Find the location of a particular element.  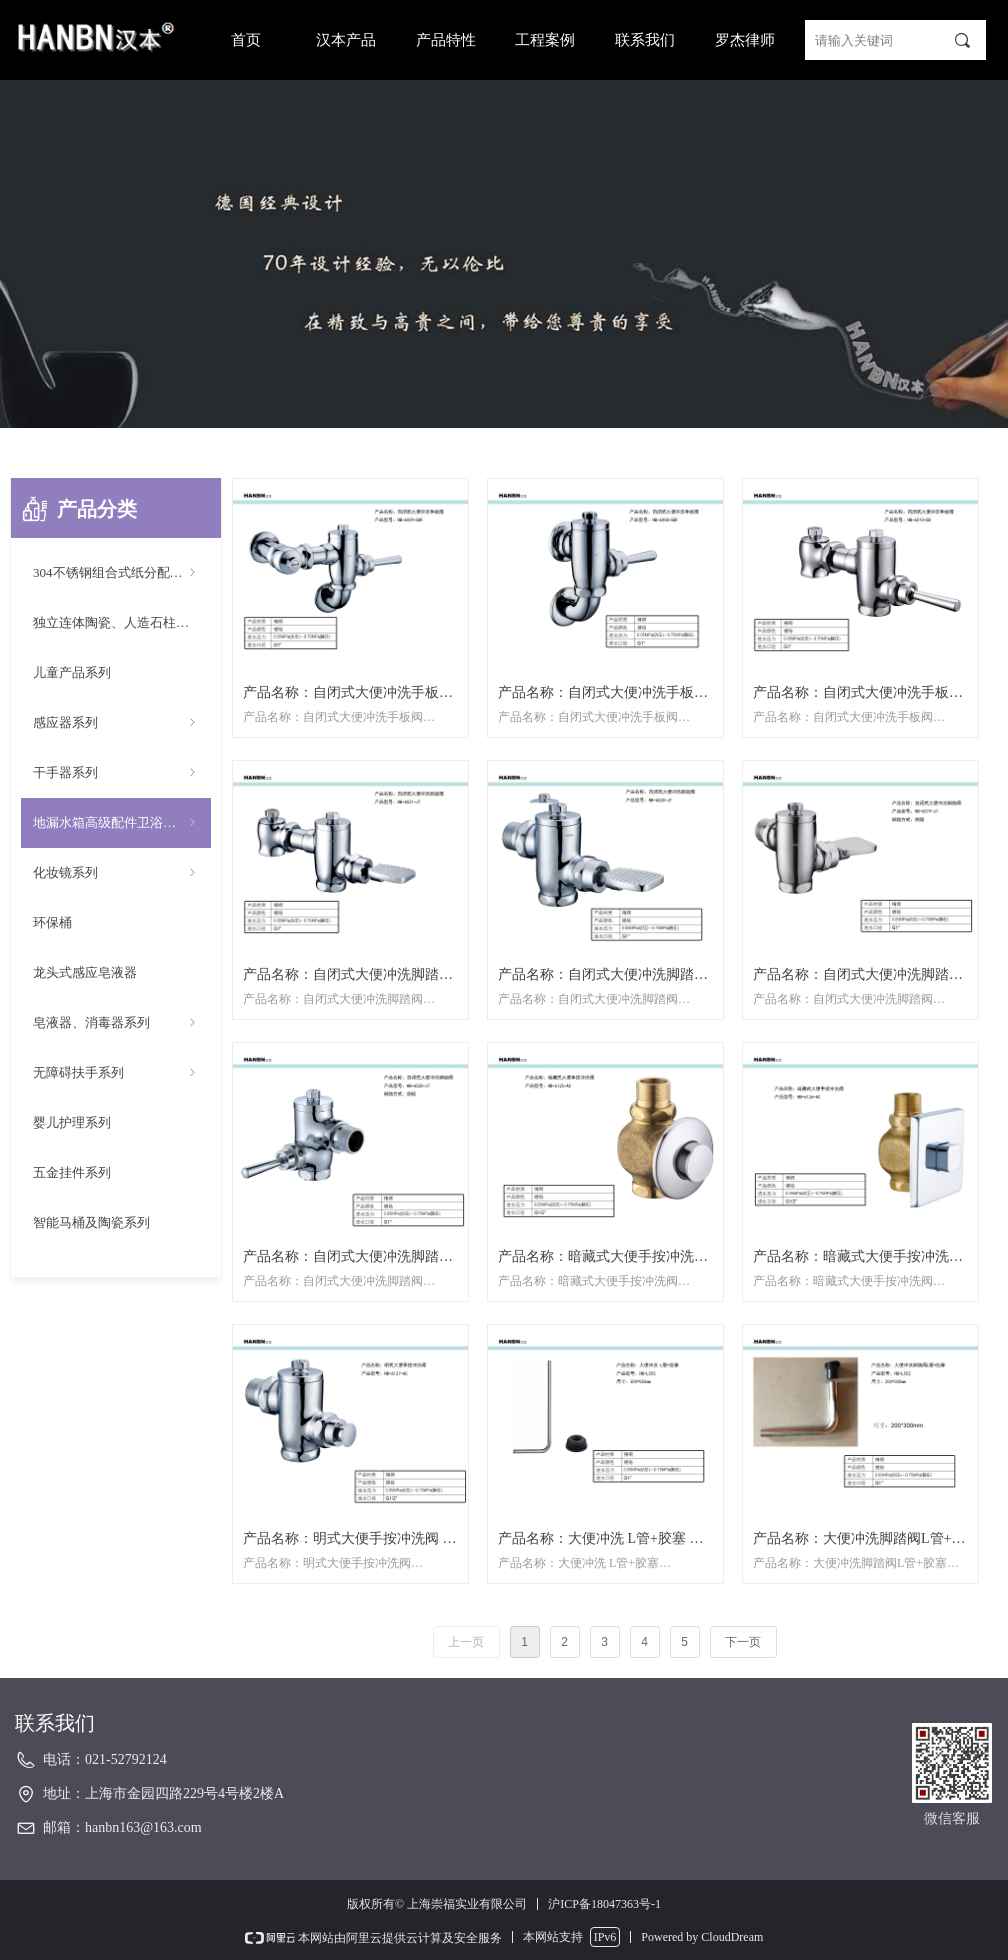

化妆镜系列 is located at coordinates (116, 873).